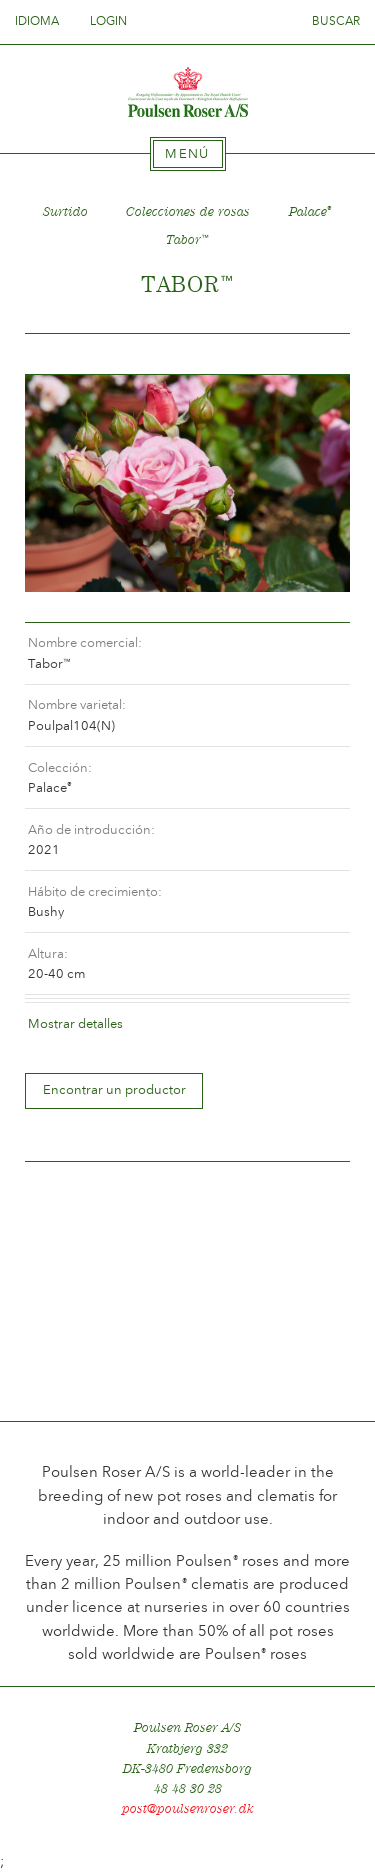 This screenshot has width=375, height=1873. Describe the element at coordinates (108, 21) in the screenshot. I see `Login` at that location.